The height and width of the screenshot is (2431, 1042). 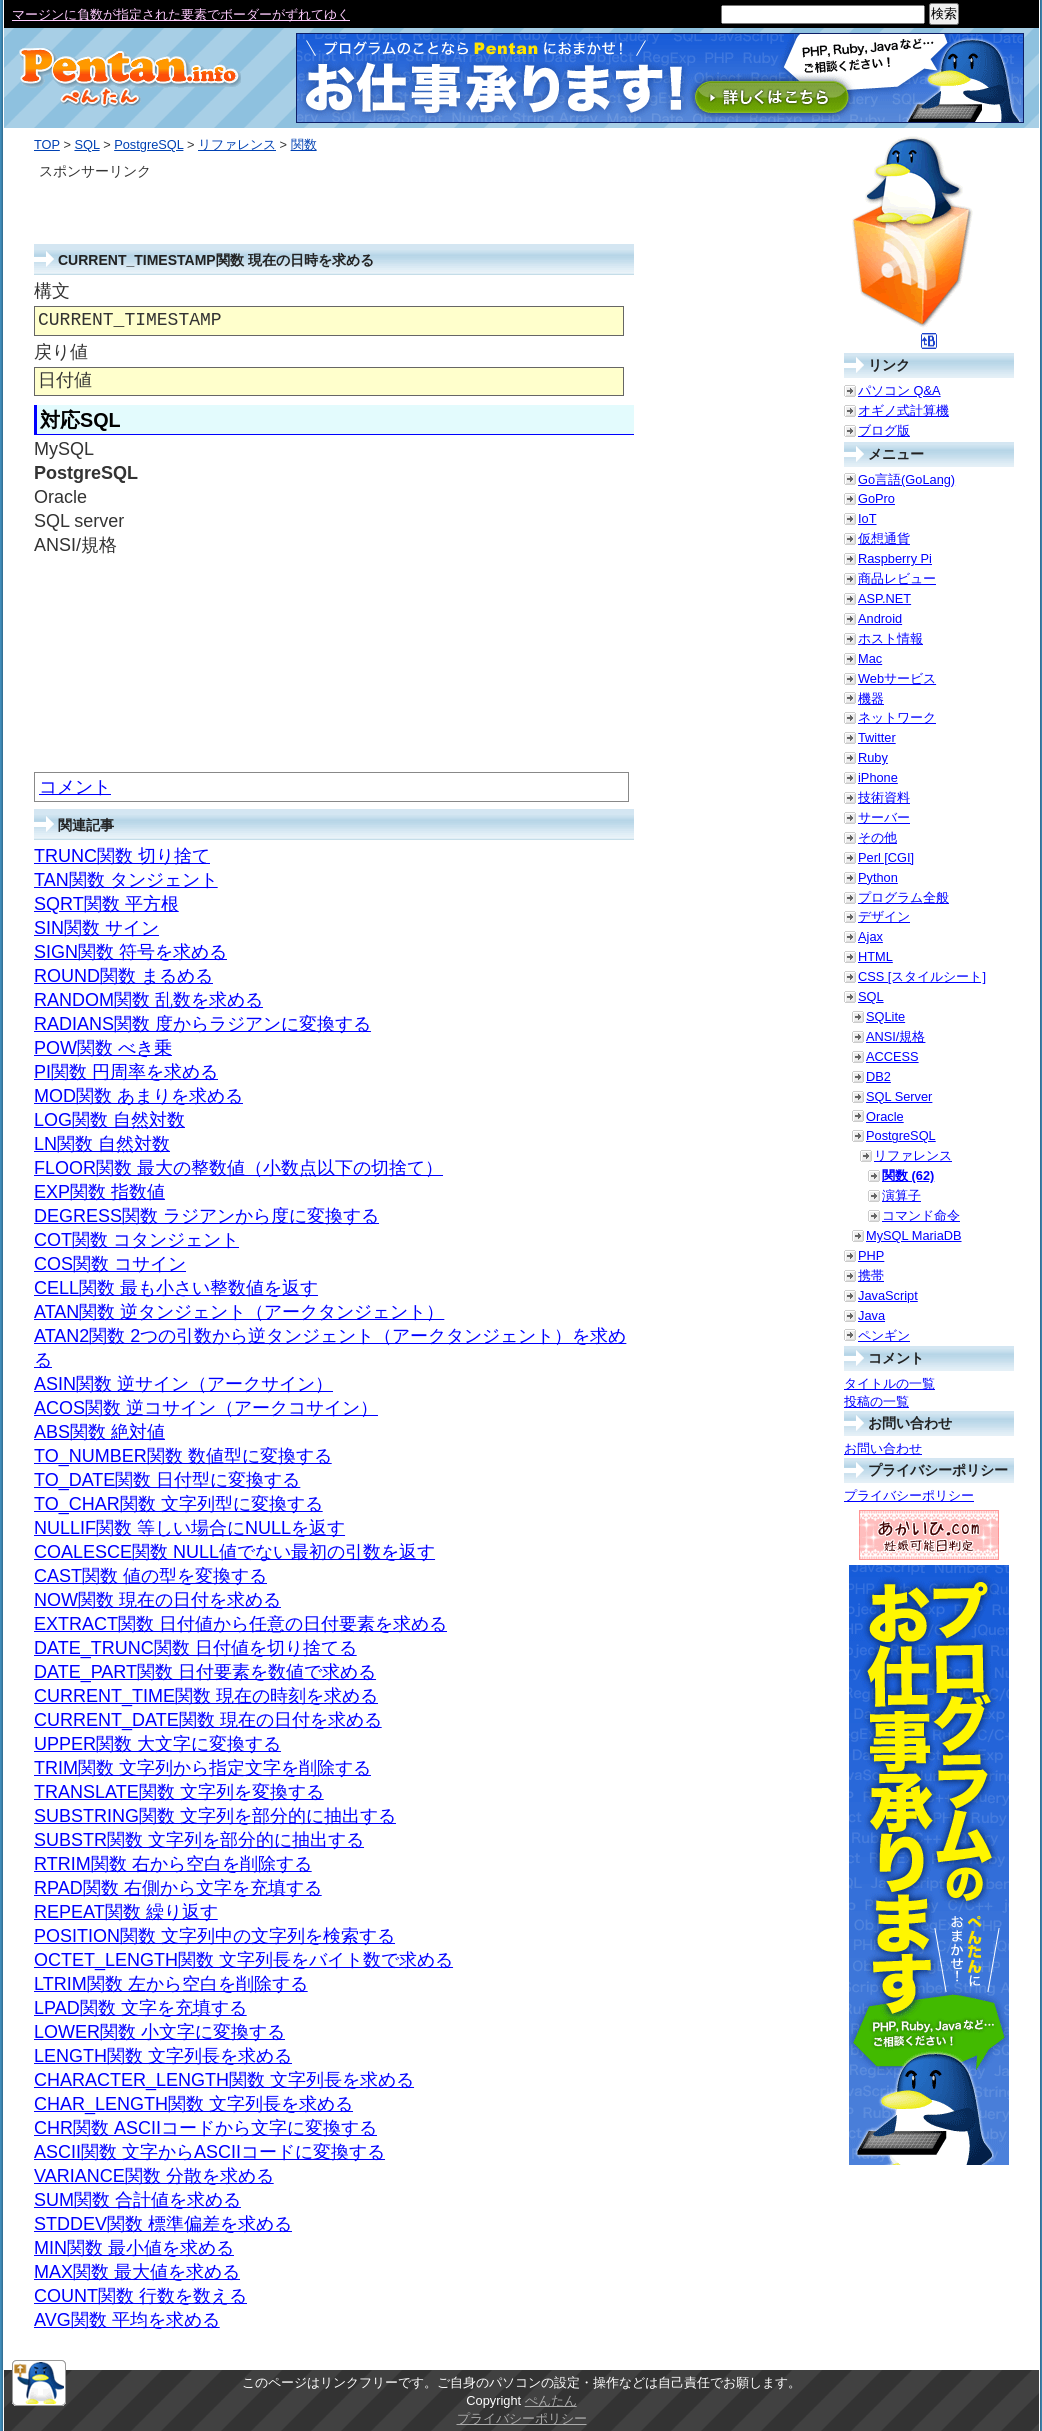 I want to click on お問い合わせ, so click(x=883, y=1448).